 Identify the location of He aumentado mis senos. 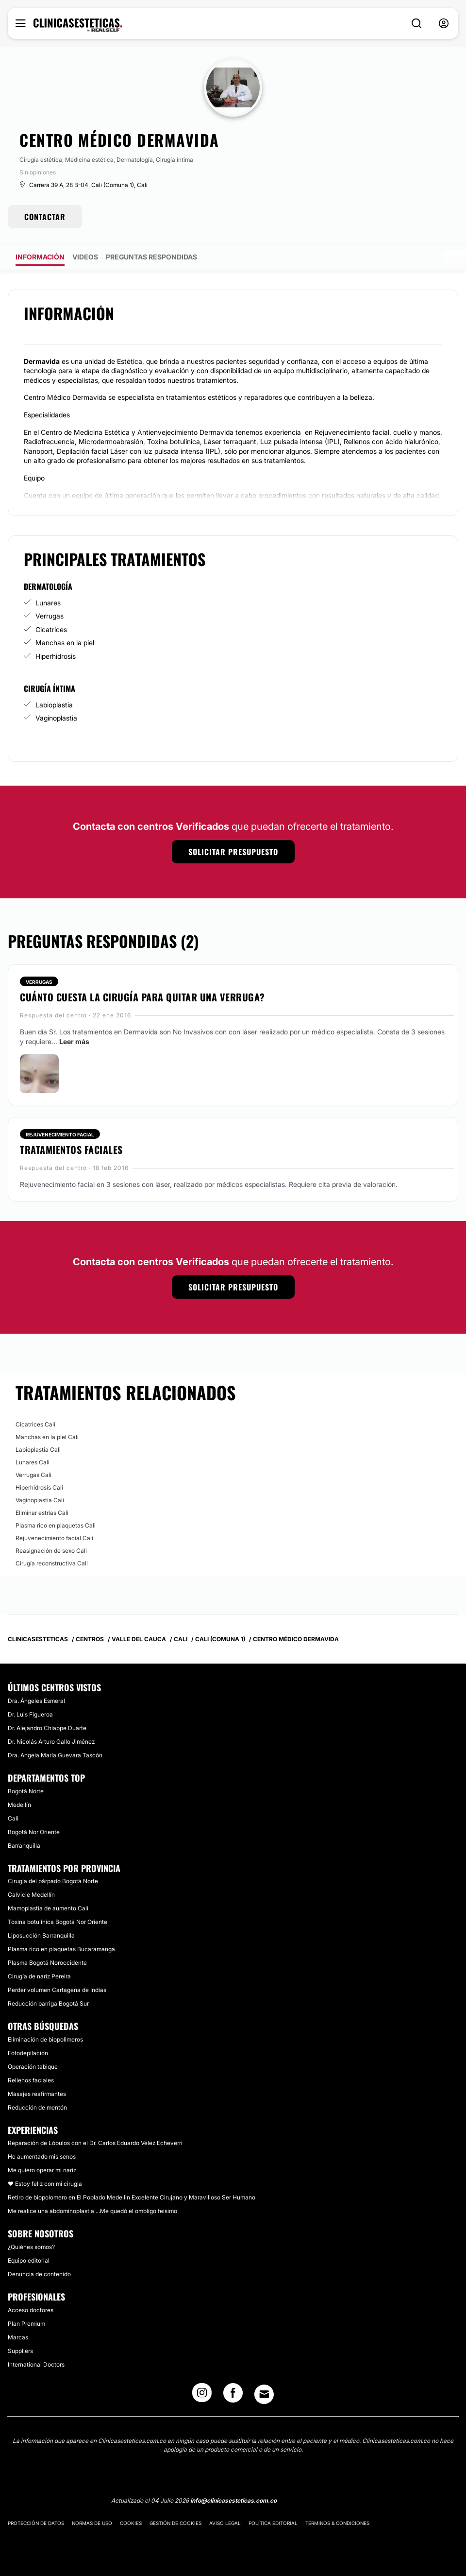
(42, 2156).